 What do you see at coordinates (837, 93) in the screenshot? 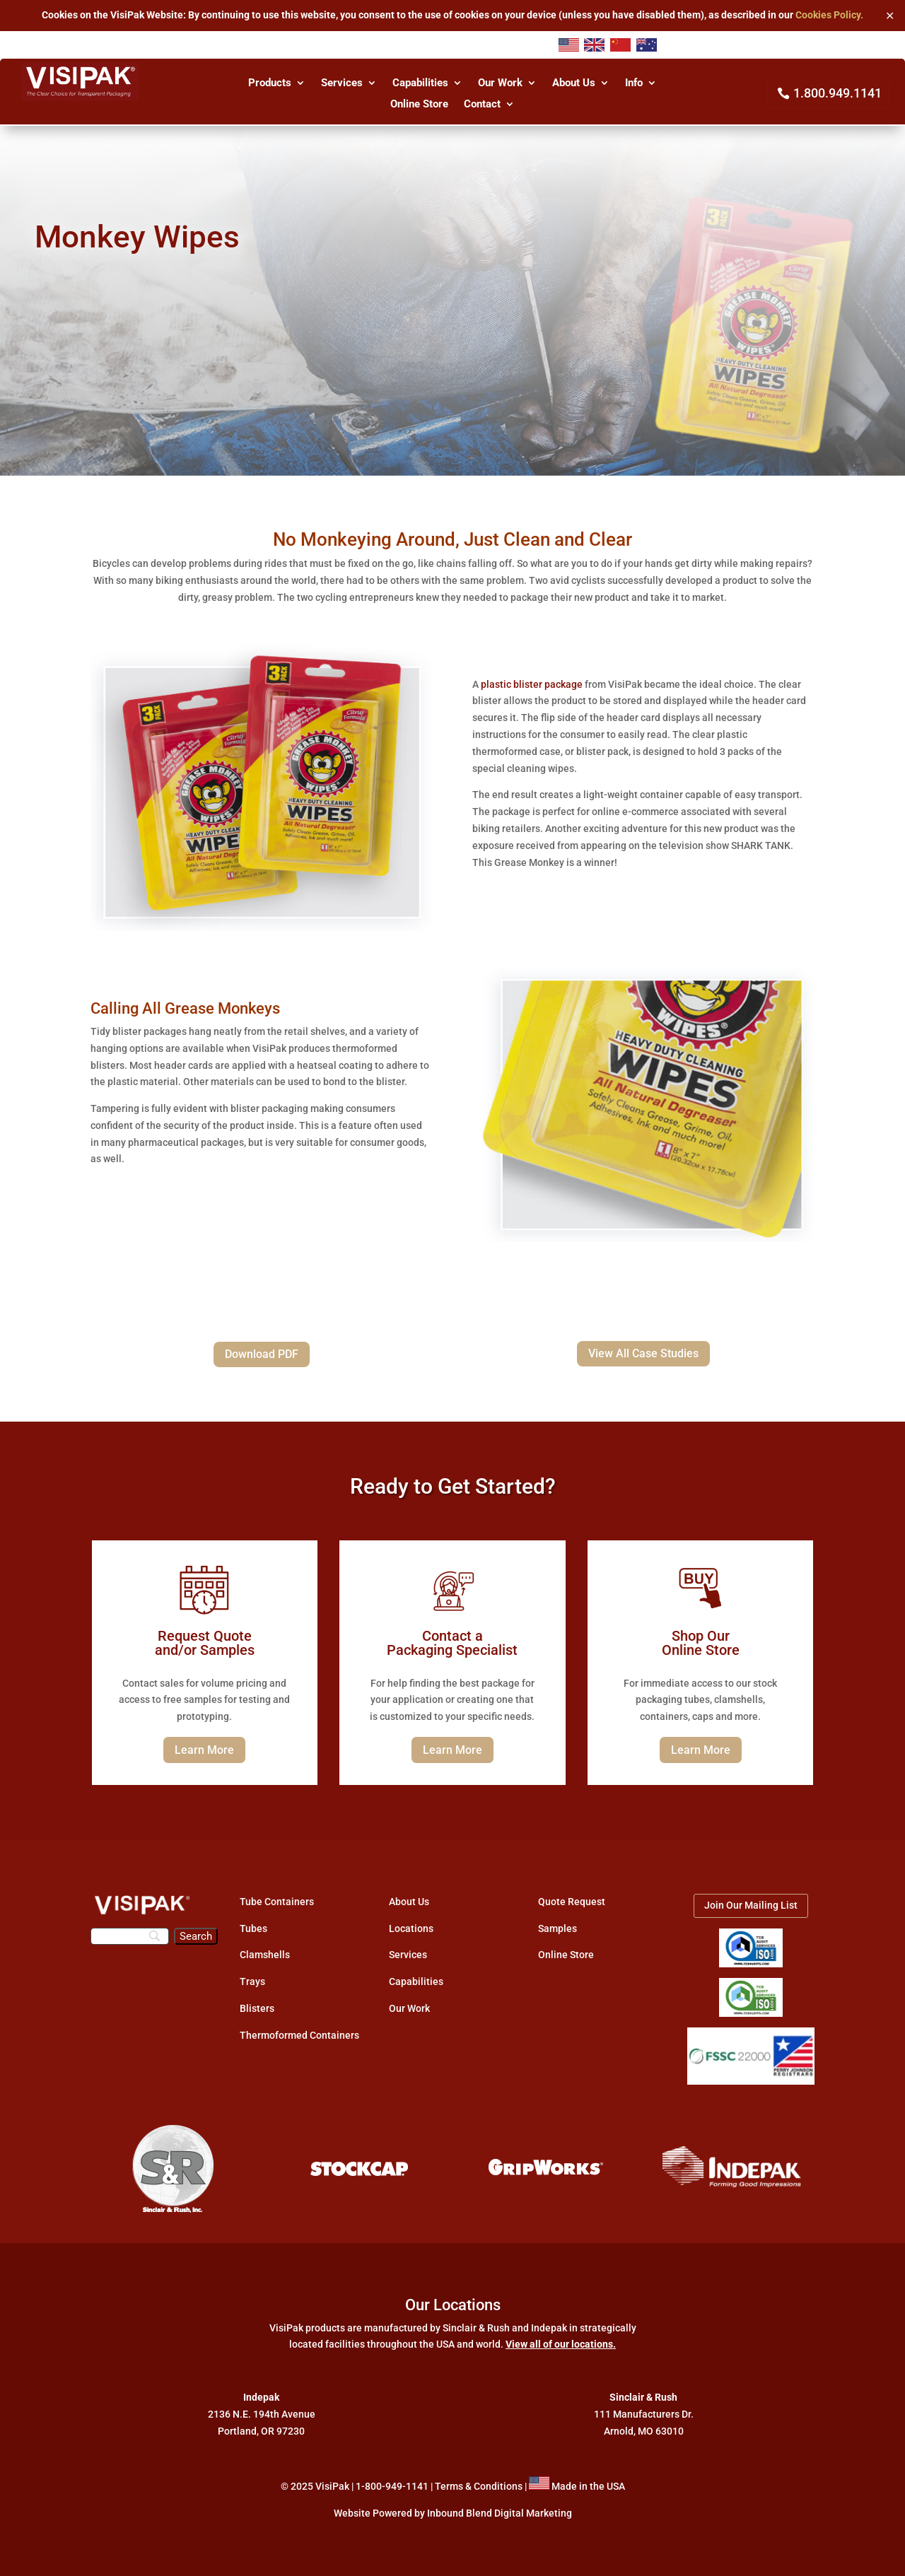
I see `1.800.949.1141` at bounding box center [837, 93].